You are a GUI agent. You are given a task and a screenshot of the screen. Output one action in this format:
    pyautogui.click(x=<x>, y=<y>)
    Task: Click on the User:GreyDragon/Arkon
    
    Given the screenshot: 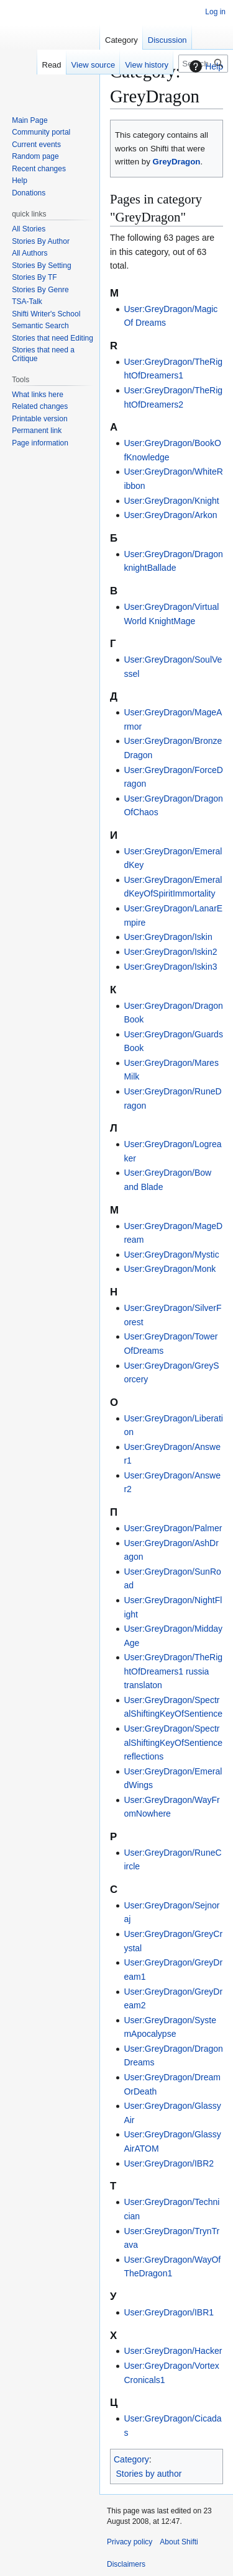 What is the action you would take?
    pyautogui.click(x=170, y=515)
    